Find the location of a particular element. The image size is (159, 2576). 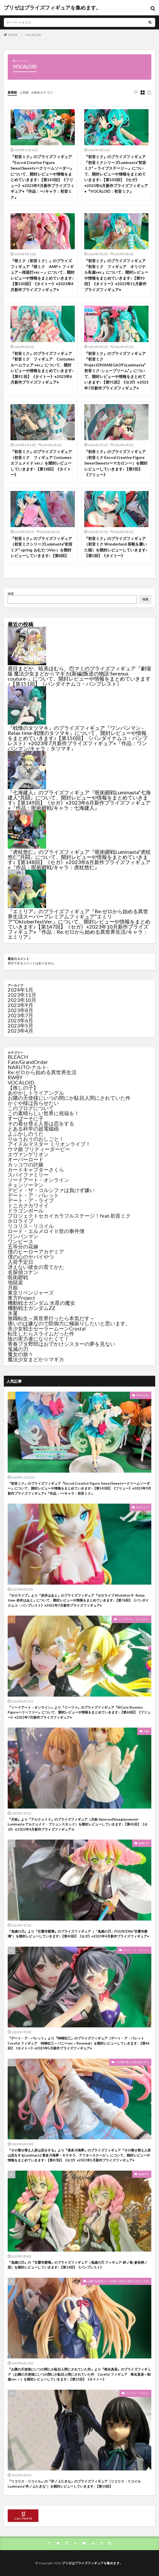

『虎杖悠仁』のプライズフィギュア『呪術廻戦Luminasta“虎杖悠仁”共闘』について、開封レビューや情報をまとめていきます♪【第148回】《セガ》⭐︎2023年6月新作プライズフィギュア⭐︎『作品：呪術廻戦/キャラ：虎杖悠仁』 is located at coordinates (79, 859).